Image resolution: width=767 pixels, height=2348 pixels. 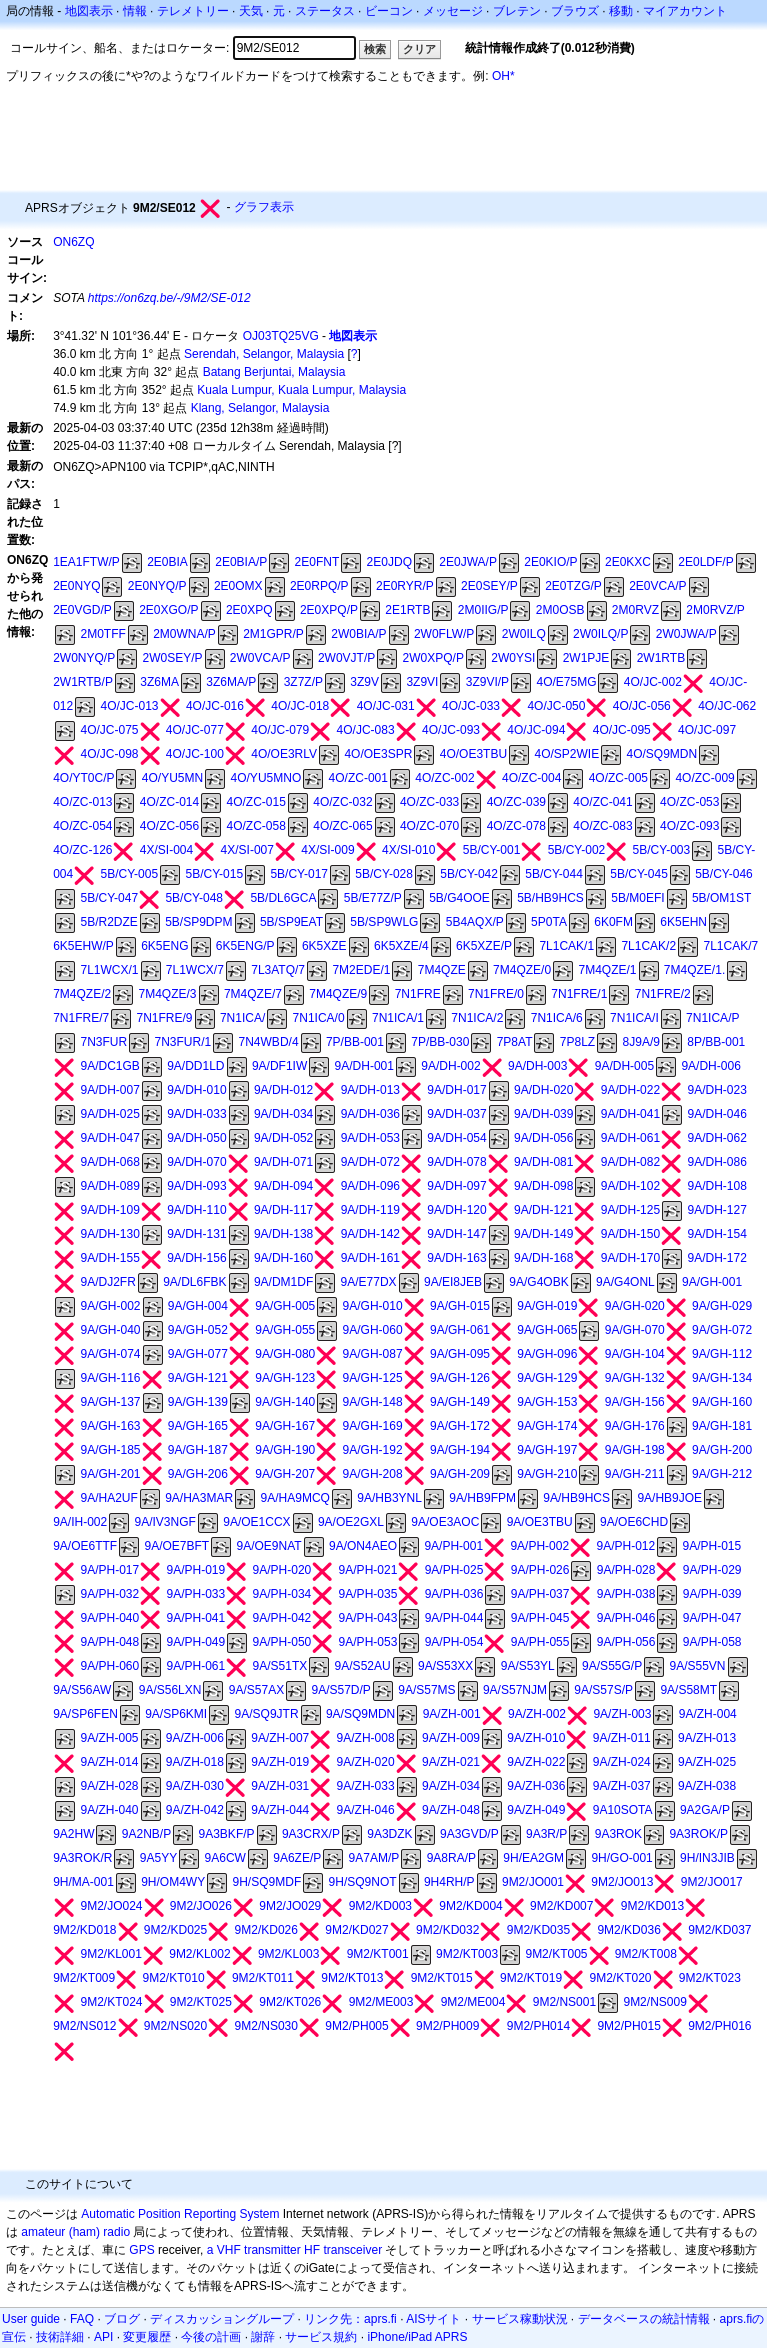 What do you see at coordinates (280, 1738) in the screenshot?
I see `9A/ZH-007` at bounding box center [280, 1738].